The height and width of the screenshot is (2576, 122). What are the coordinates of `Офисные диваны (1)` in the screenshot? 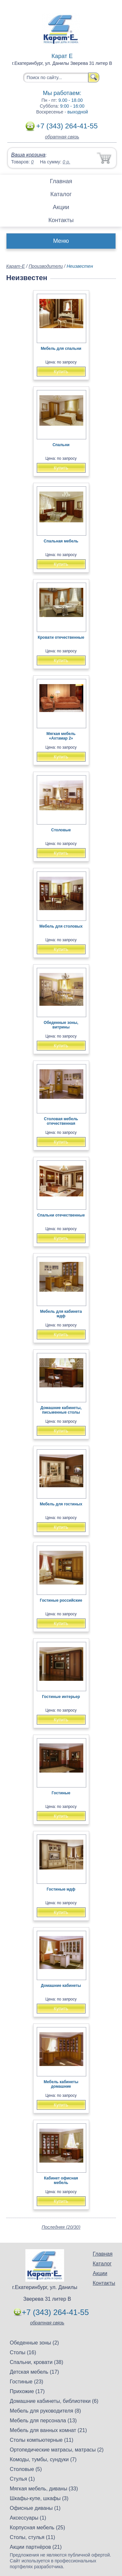 It's located at (35, 2508).